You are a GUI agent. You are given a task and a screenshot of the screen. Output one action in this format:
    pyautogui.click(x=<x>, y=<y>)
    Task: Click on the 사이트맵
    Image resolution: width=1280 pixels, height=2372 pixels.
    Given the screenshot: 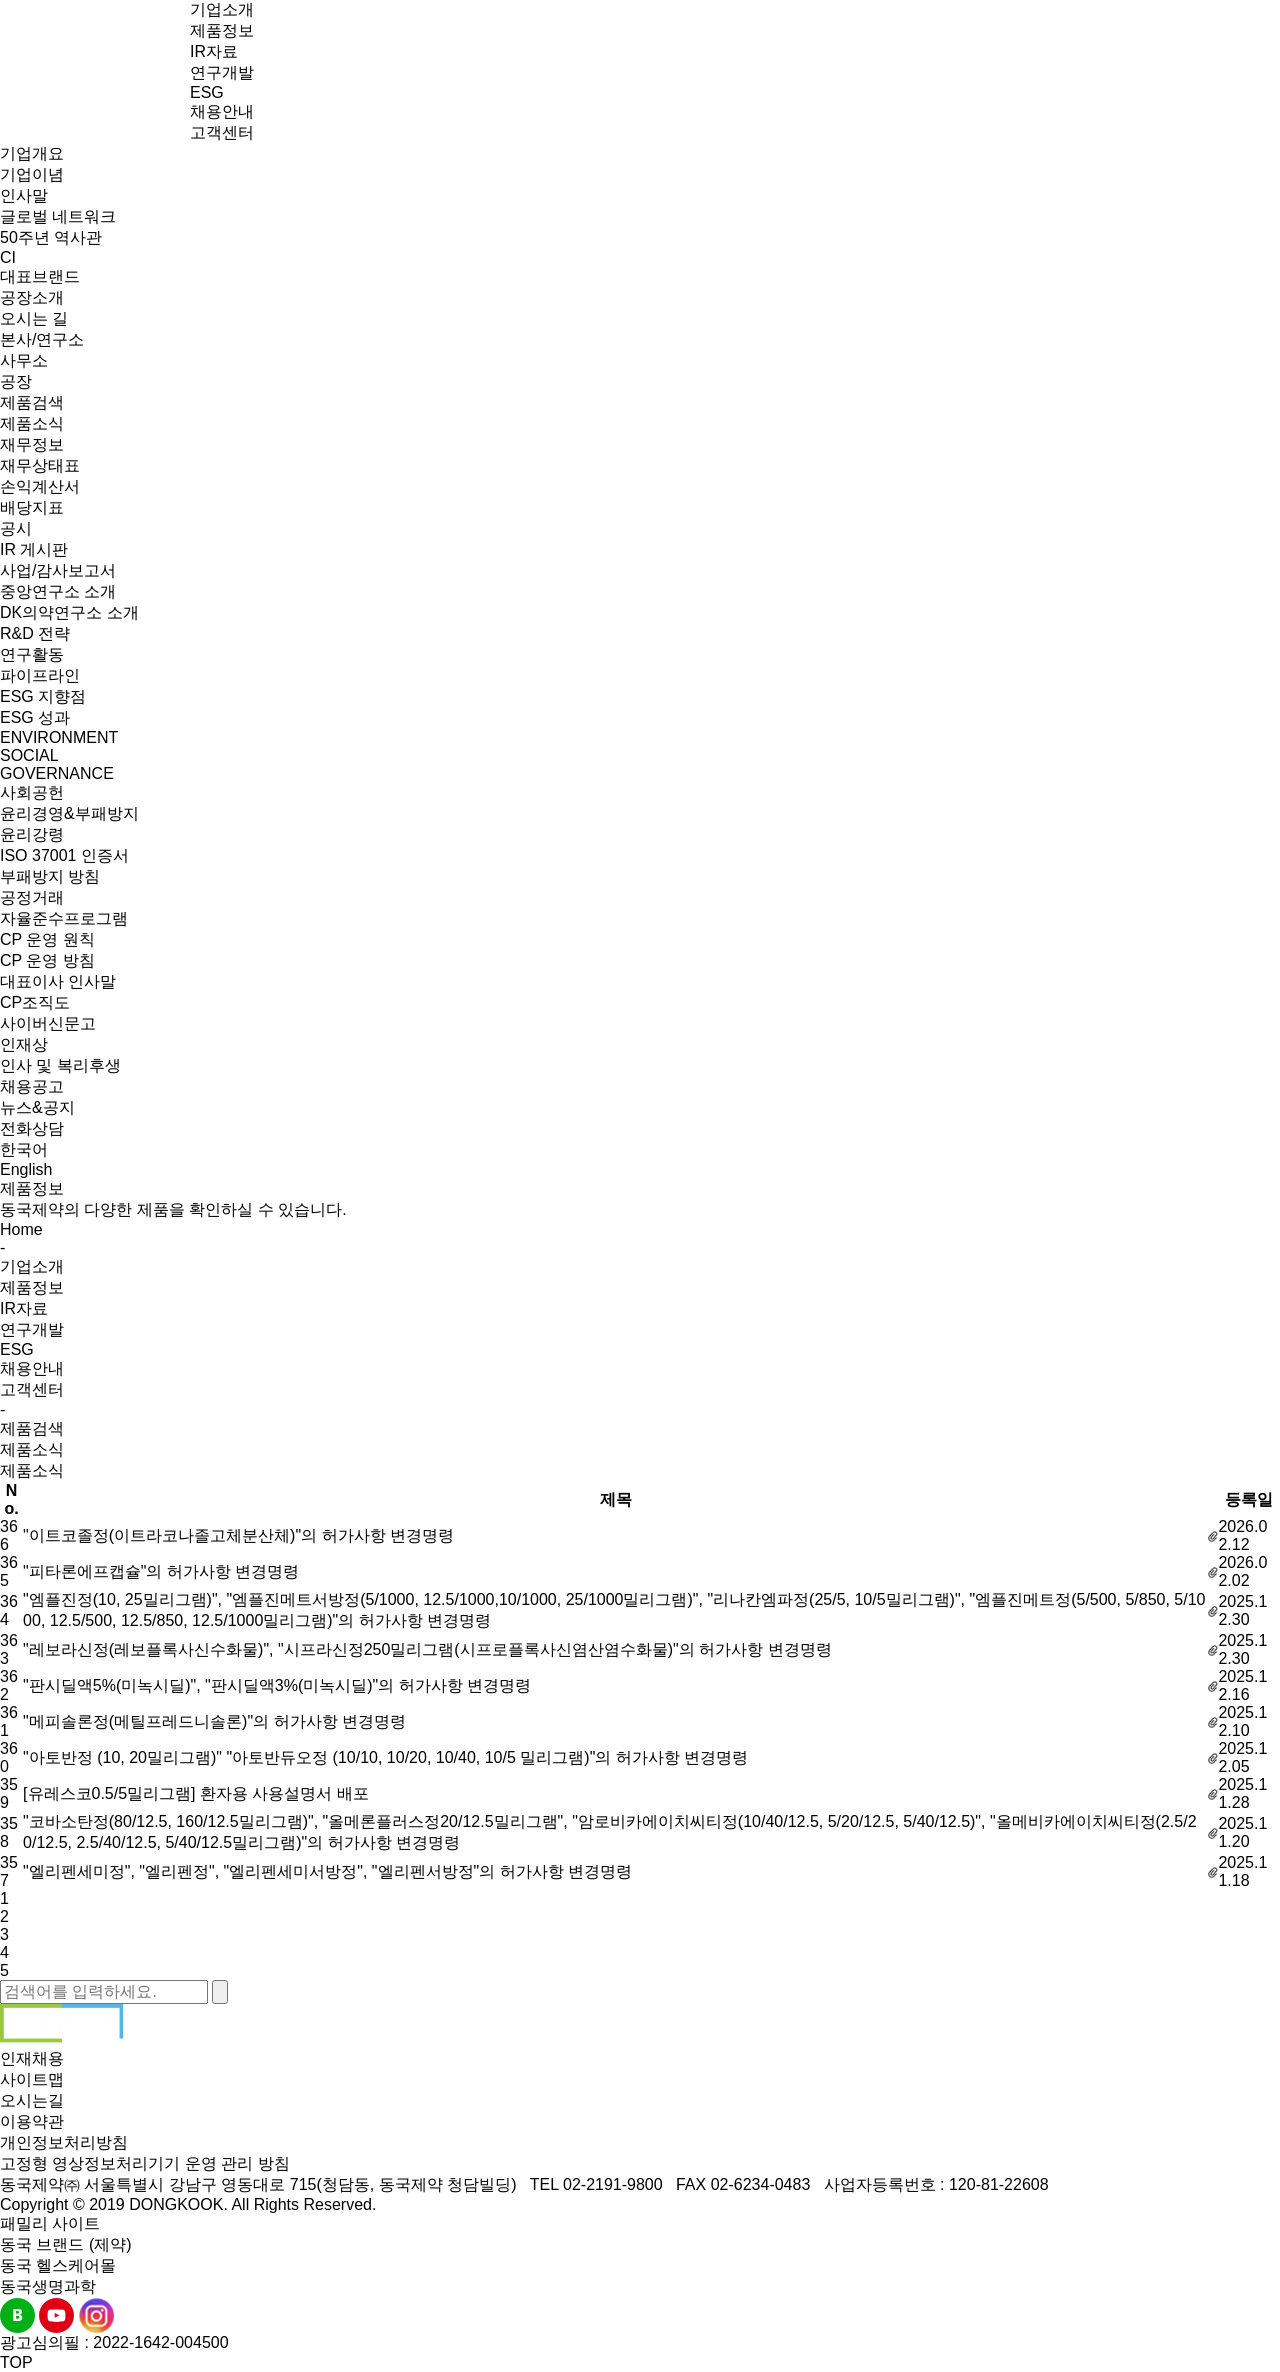 What is the action you would take?
    pyautogui.click(x=32, y=2079)
    